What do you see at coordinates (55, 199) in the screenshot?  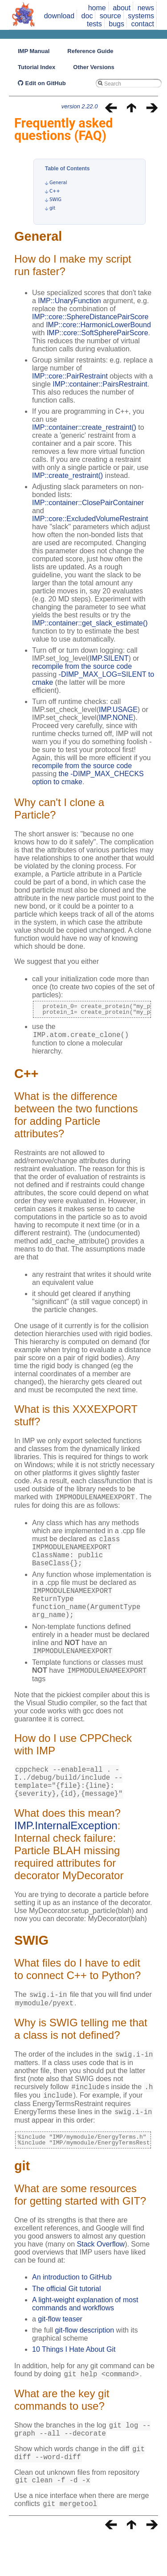 I see `SWIG` at bounding box center [55, 199].